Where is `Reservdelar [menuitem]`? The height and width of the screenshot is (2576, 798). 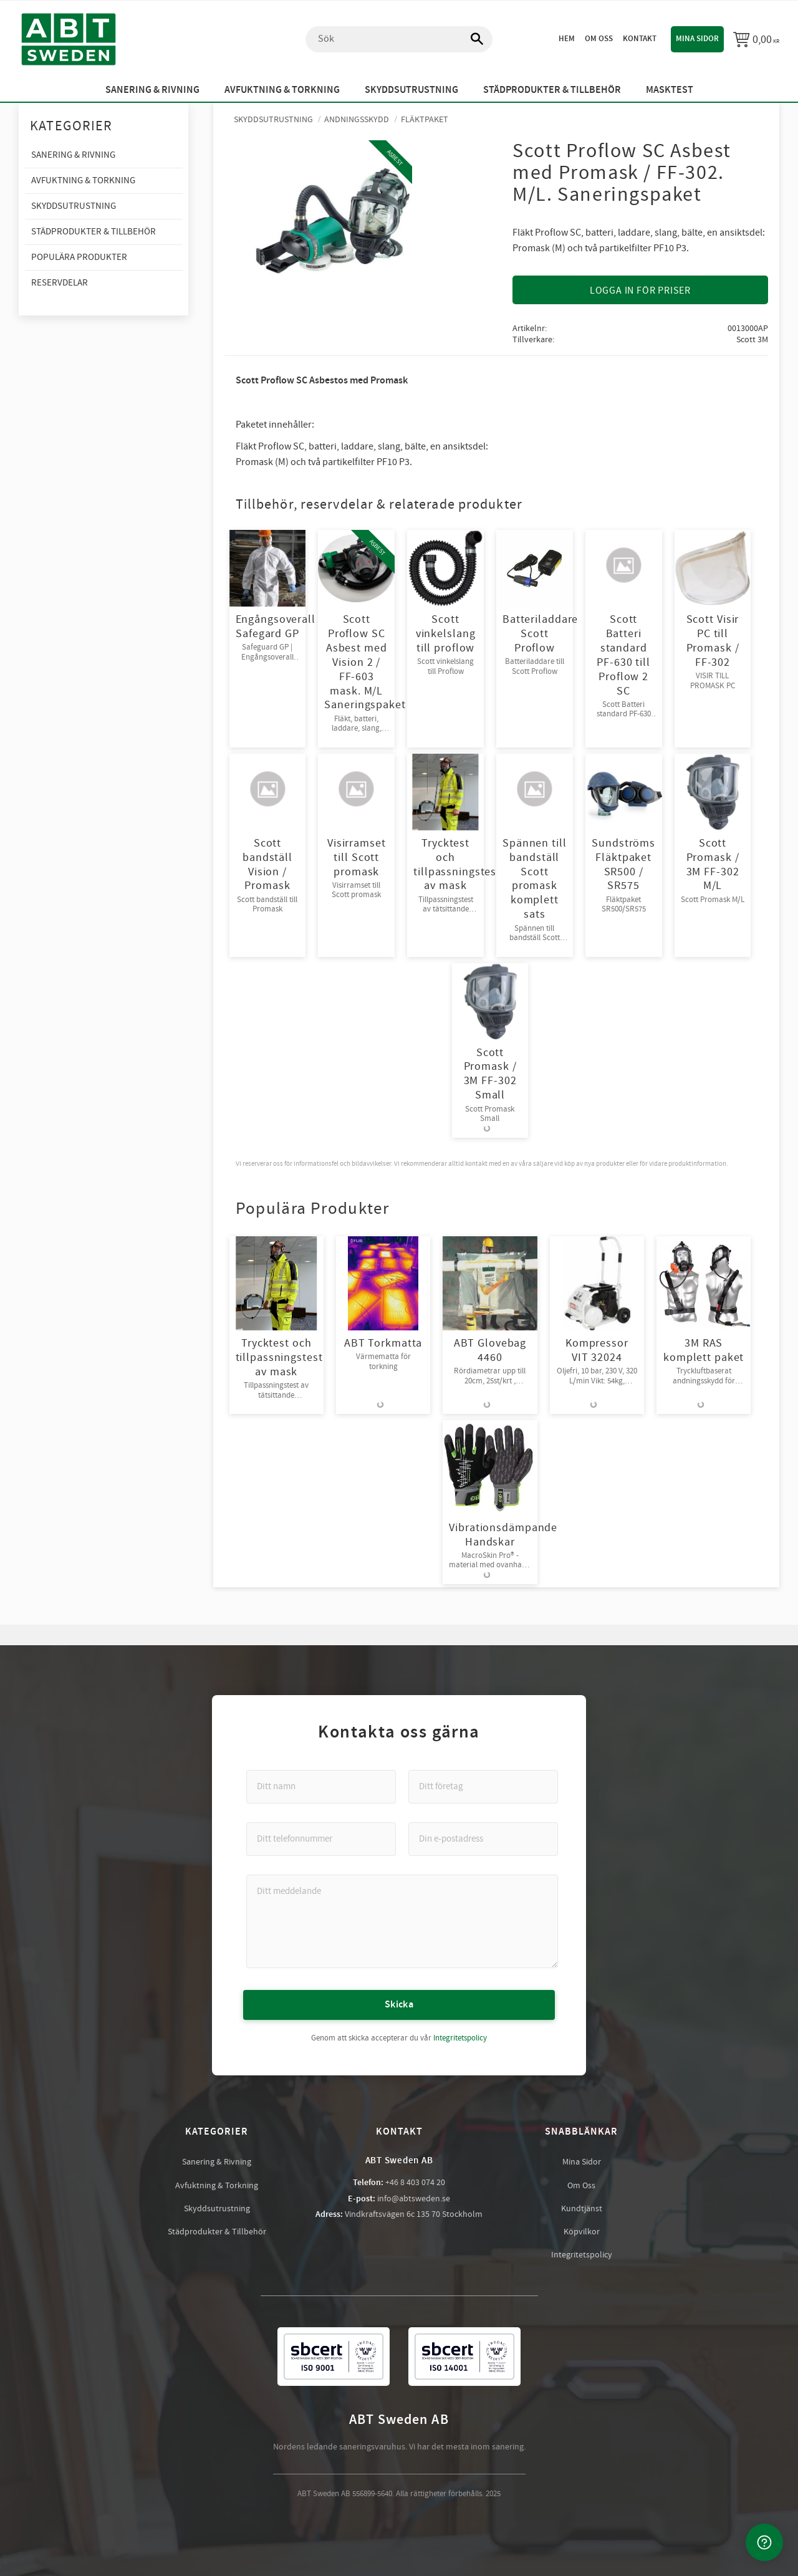
Reservdelar [menuitem] is located at coordinates (59, 283).